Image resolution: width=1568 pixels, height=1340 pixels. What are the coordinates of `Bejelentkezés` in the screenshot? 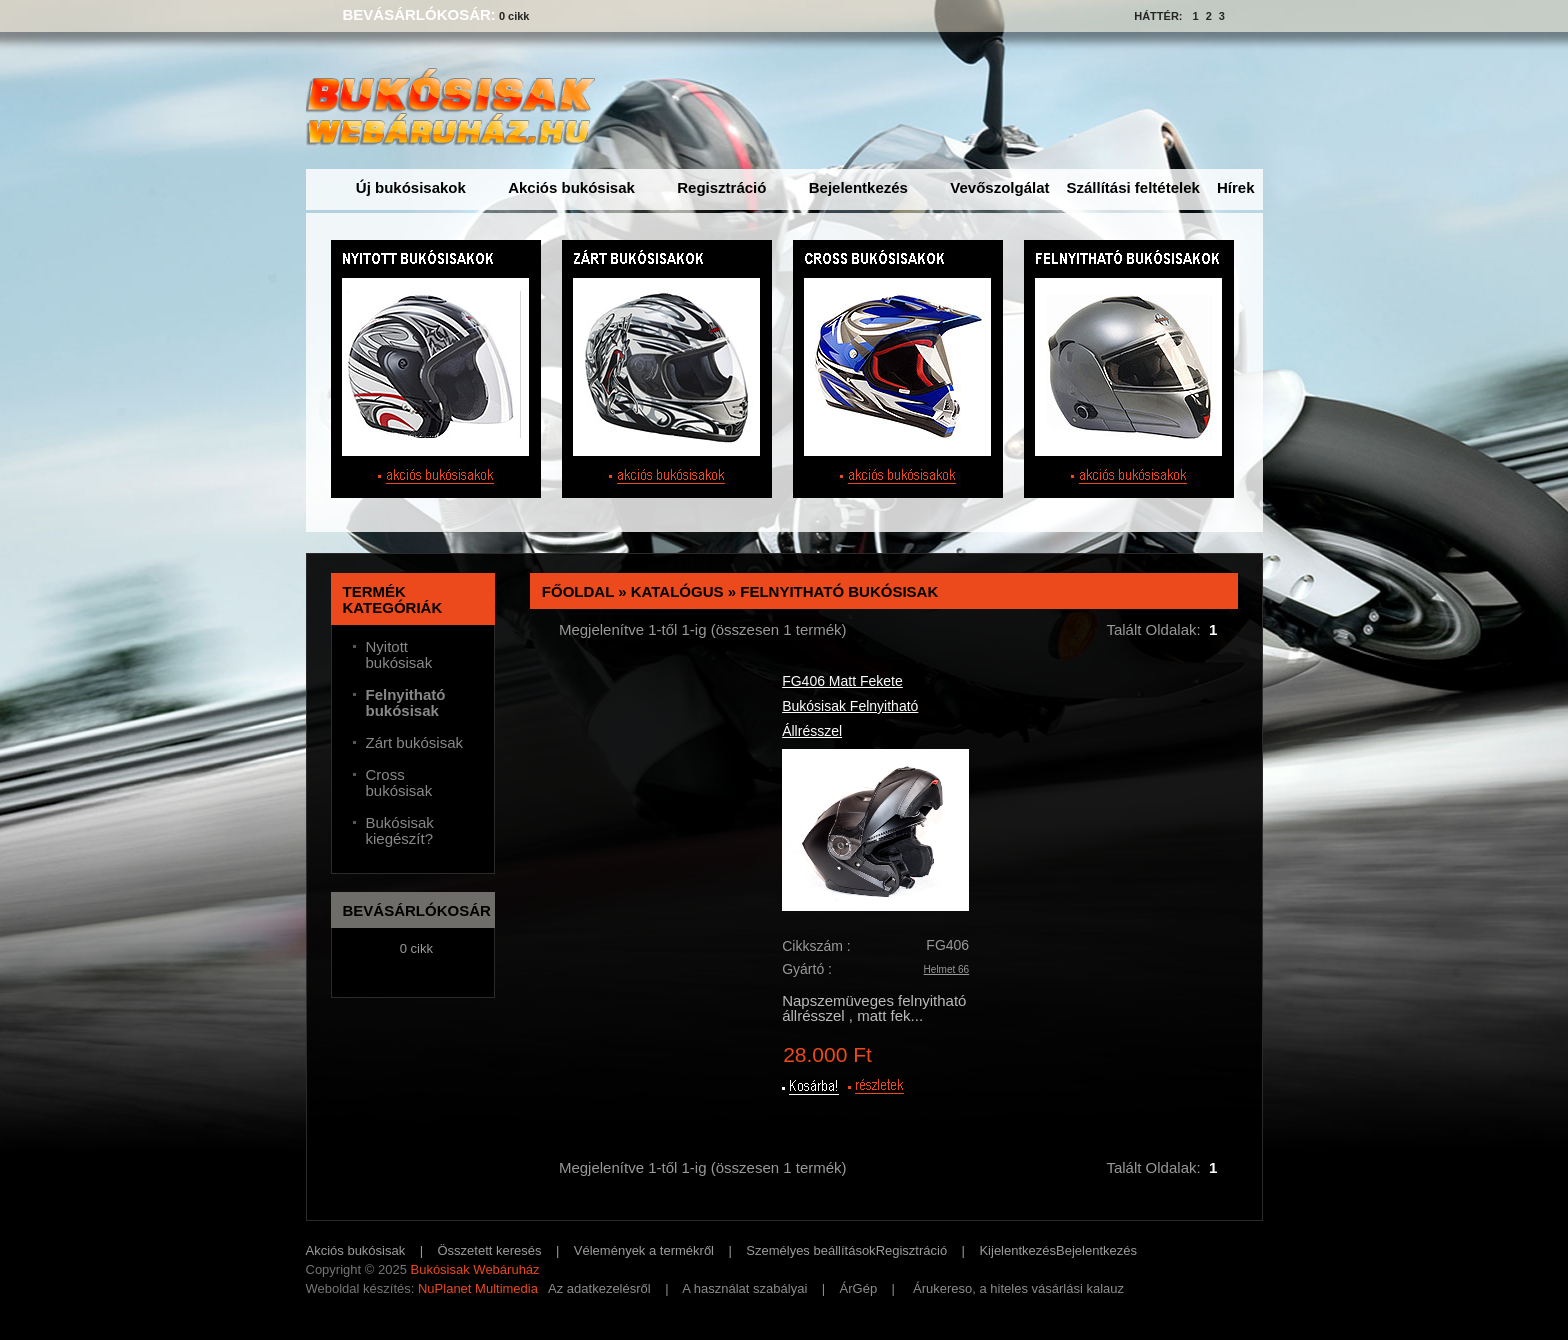 It's located at (858, 187).